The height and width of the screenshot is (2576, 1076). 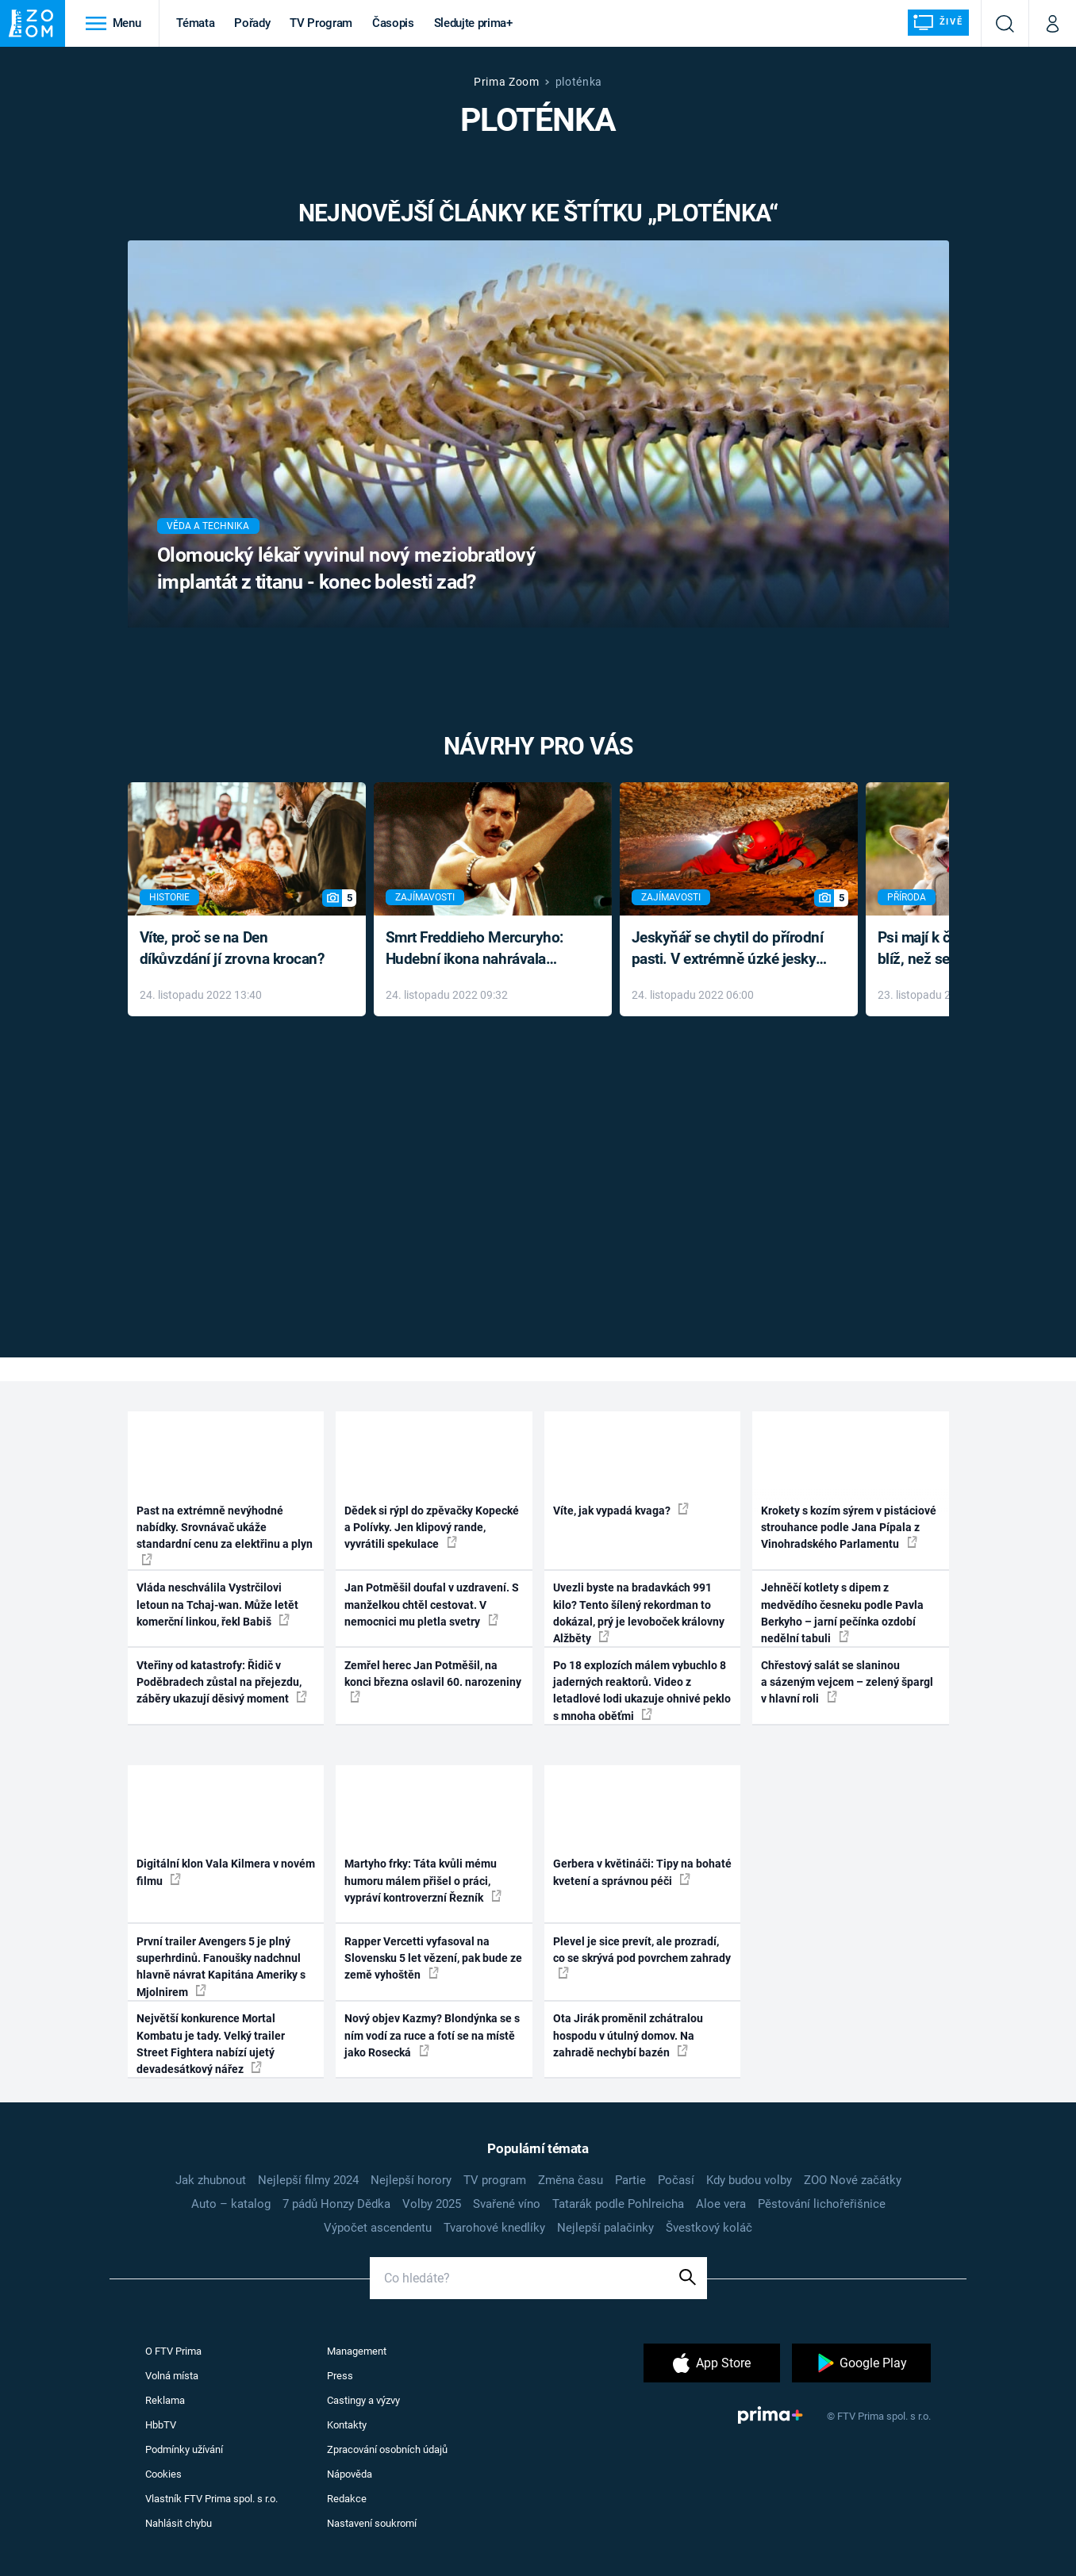 I want to click on Podmínky užívání, so click(x=184, y=2449).